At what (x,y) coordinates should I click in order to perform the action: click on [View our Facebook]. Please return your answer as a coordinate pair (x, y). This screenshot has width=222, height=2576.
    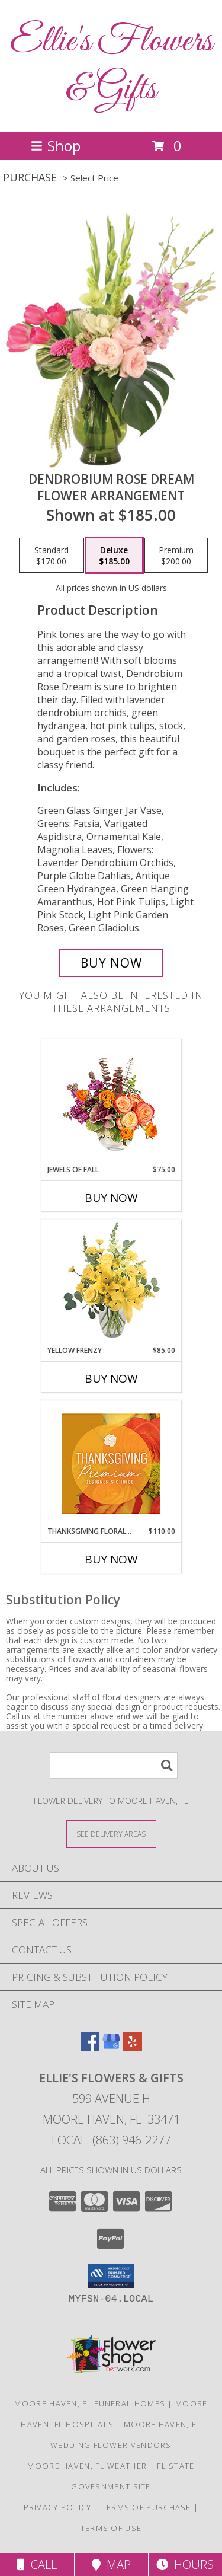
    Looking at the image, I should click on (90, 2047).